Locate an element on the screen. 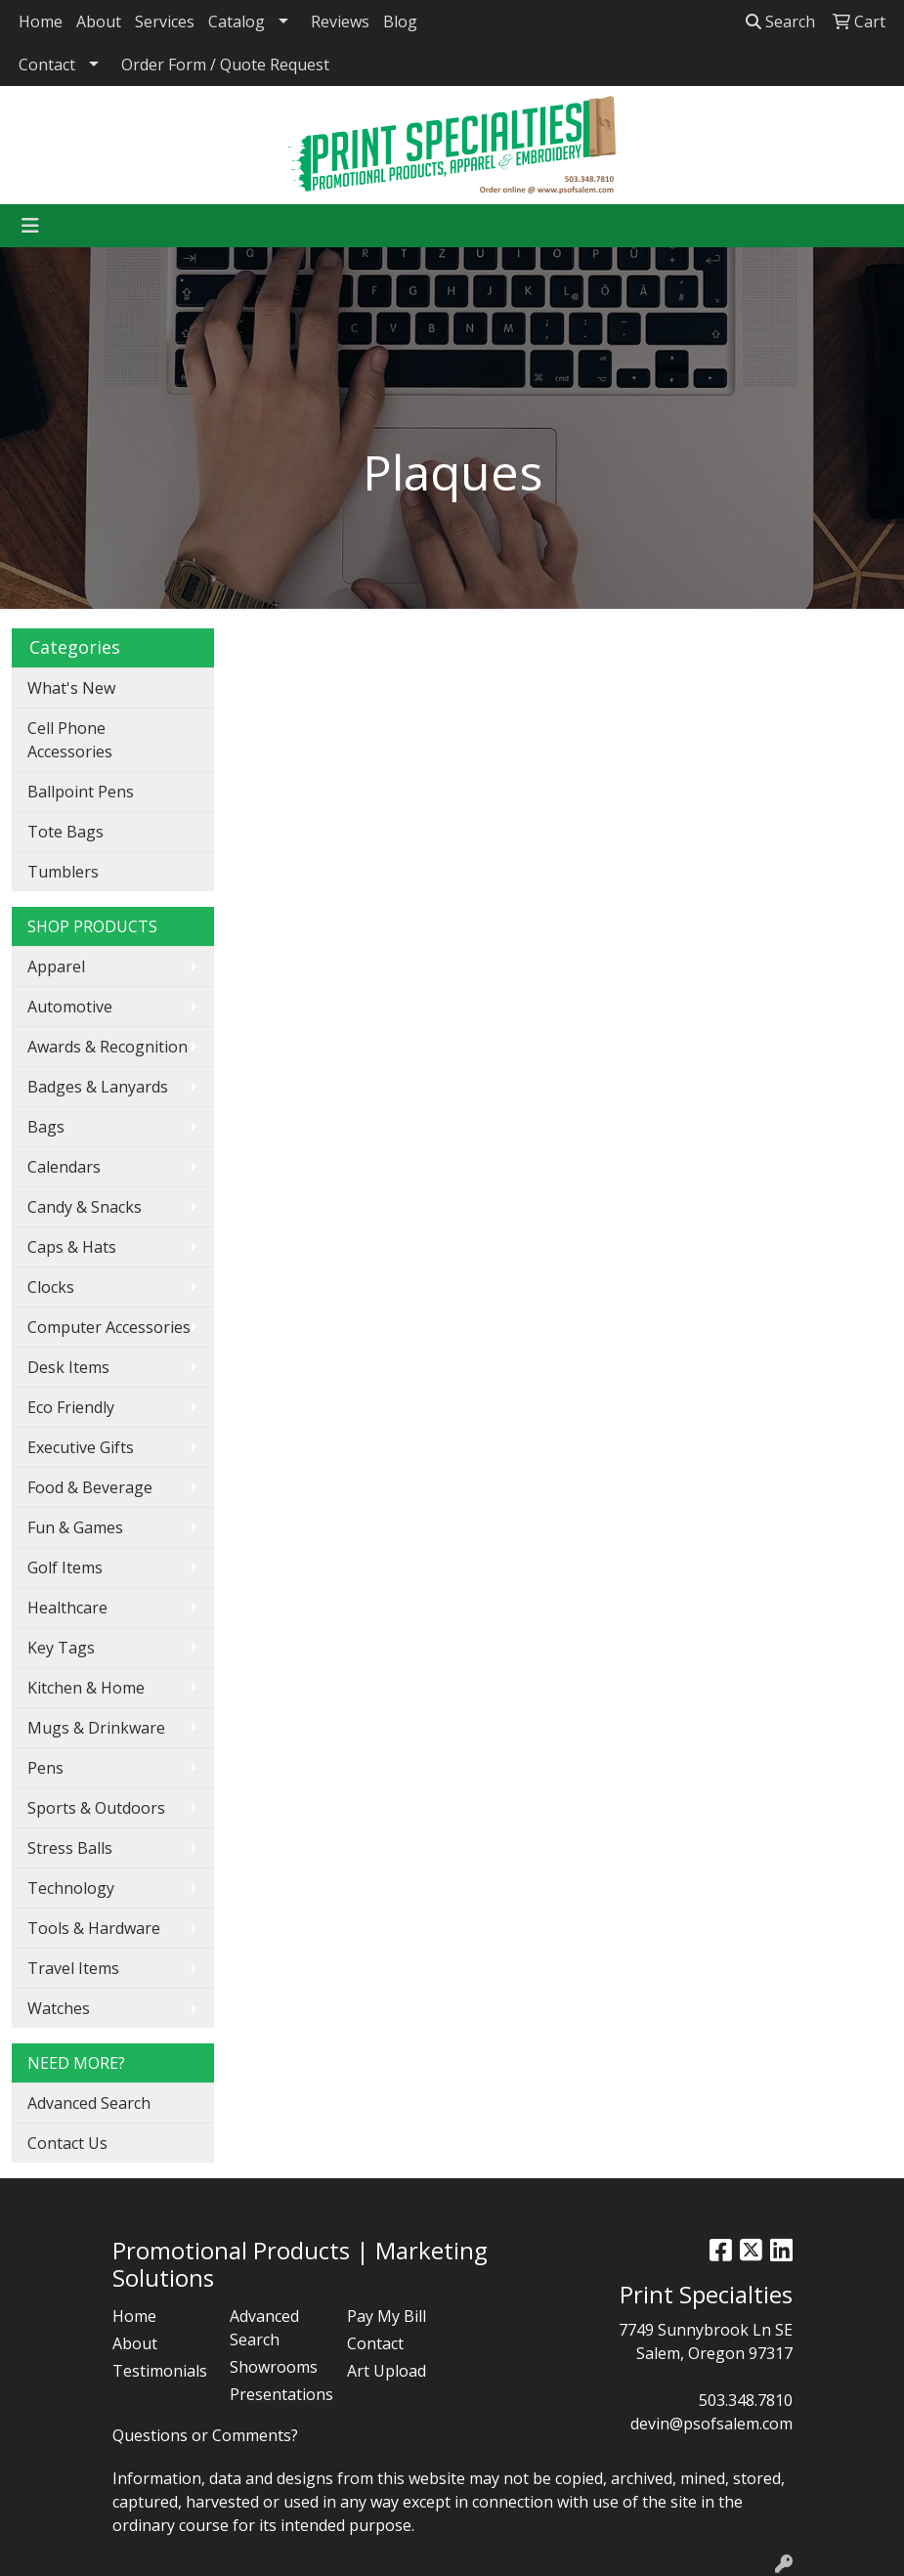  Mugs & Drinkware is located at coordinates (96, 1728).